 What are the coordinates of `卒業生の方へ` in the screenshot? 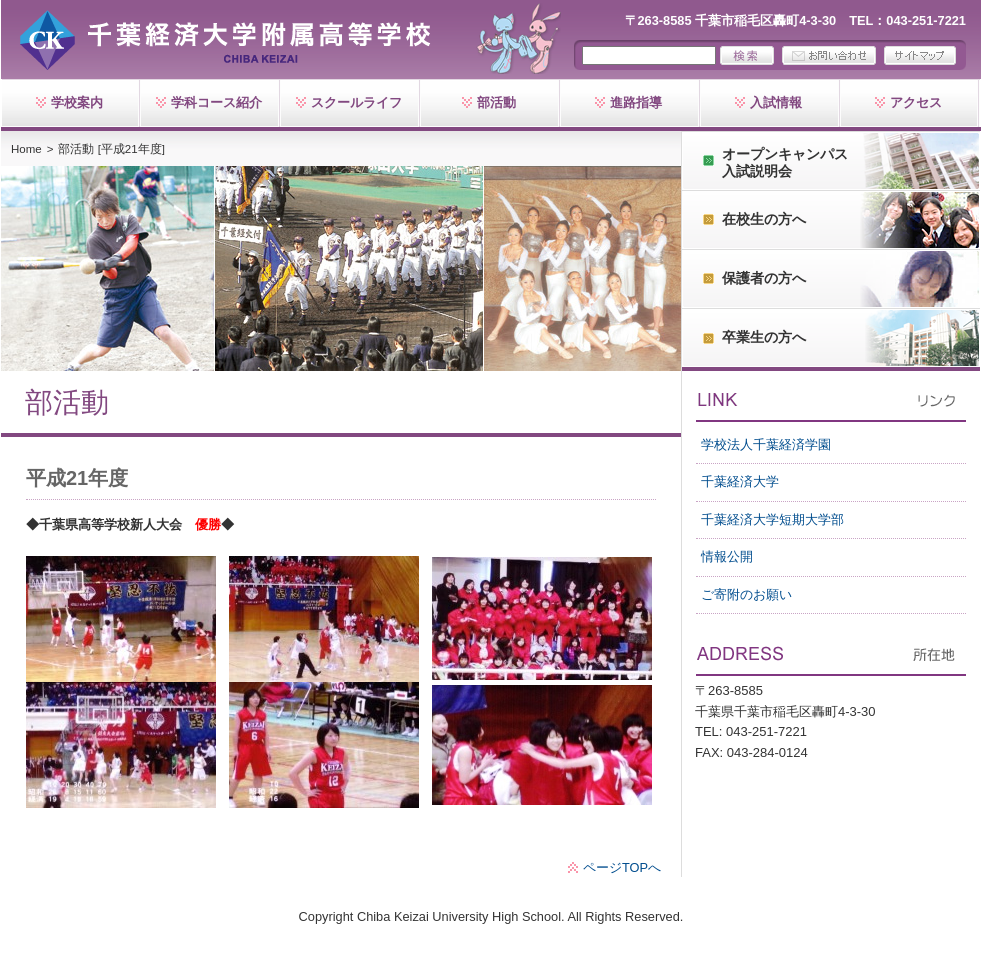 It's located at (764, 337).